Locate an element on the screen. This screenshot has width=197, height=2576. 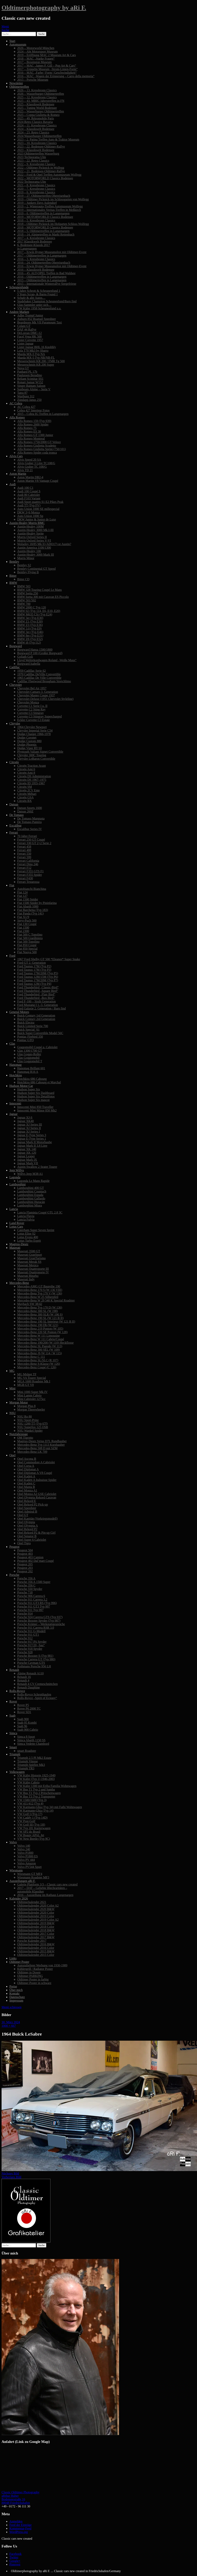
2025 – Coppa Giulietta & Romeo is located at coordinates (38, 114).